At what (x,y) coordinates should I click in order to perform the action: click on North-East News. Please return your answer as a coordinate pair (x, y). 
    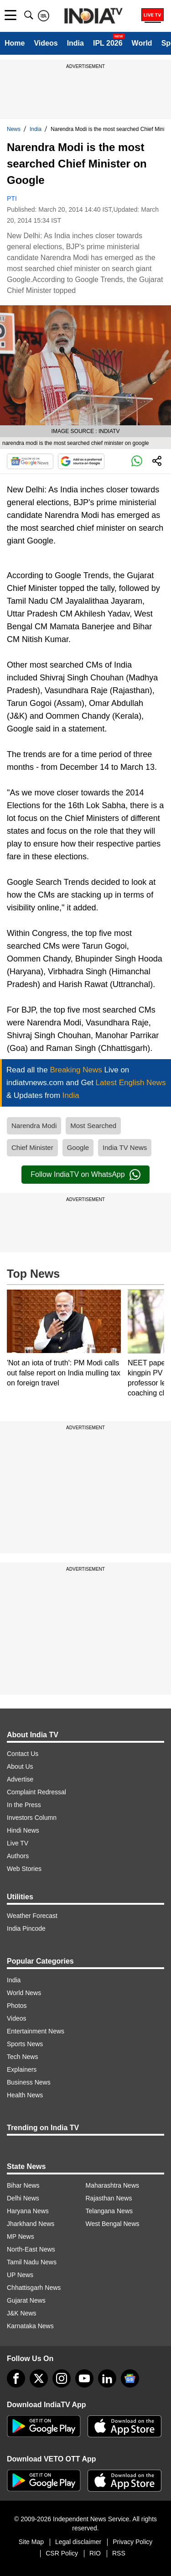
    Looking at the image, I should click on (31, 2249).